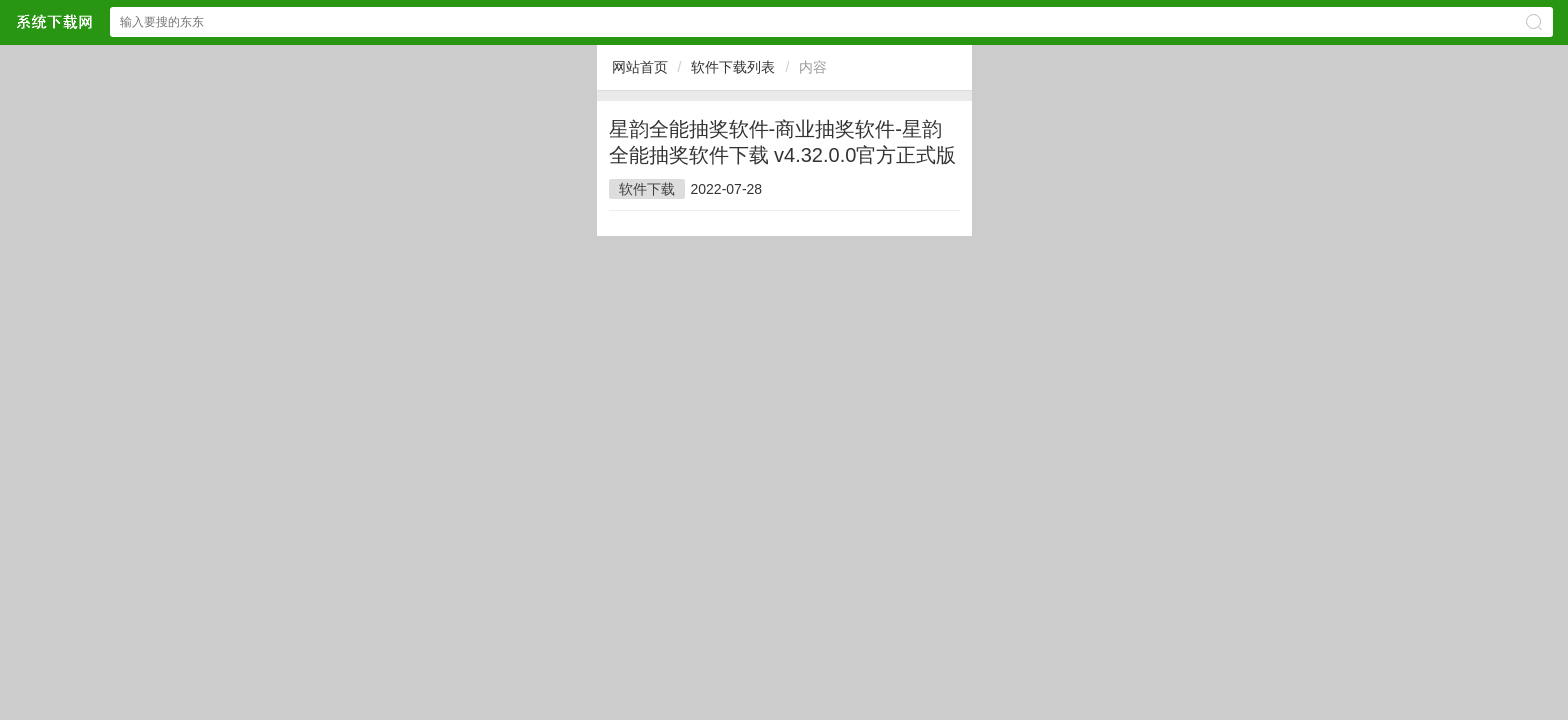  What do you see at coordinates (647, 189) in the screenshot?
I see `软件下载` at bounding box center [647, 189].